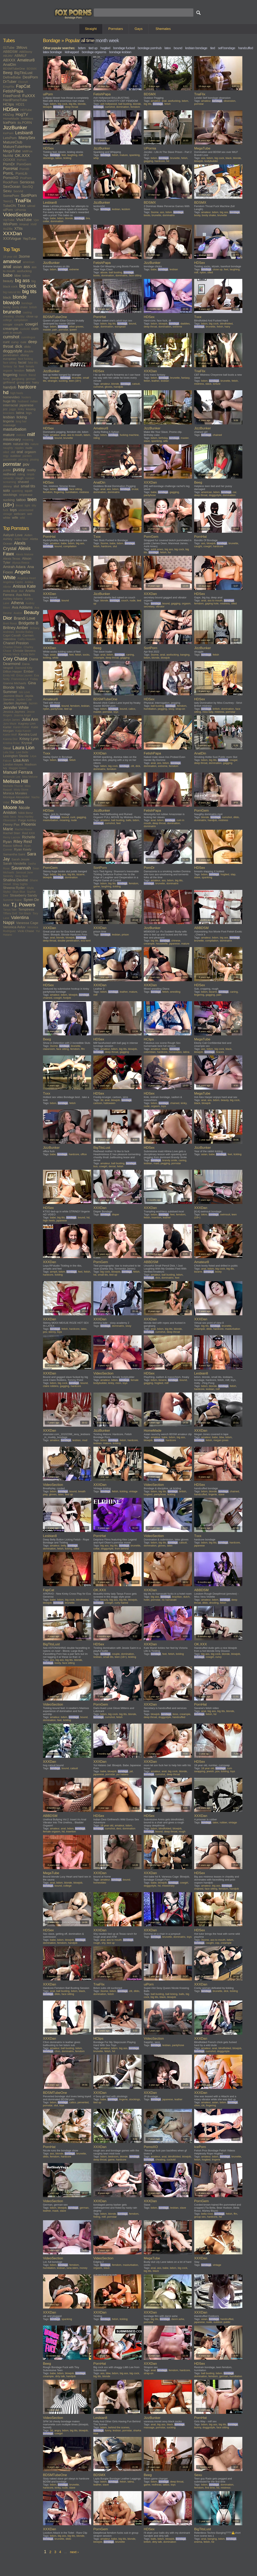 The width and height of the screenshot is (257, 2576). I want to click on wrestling, so click(175, 991).